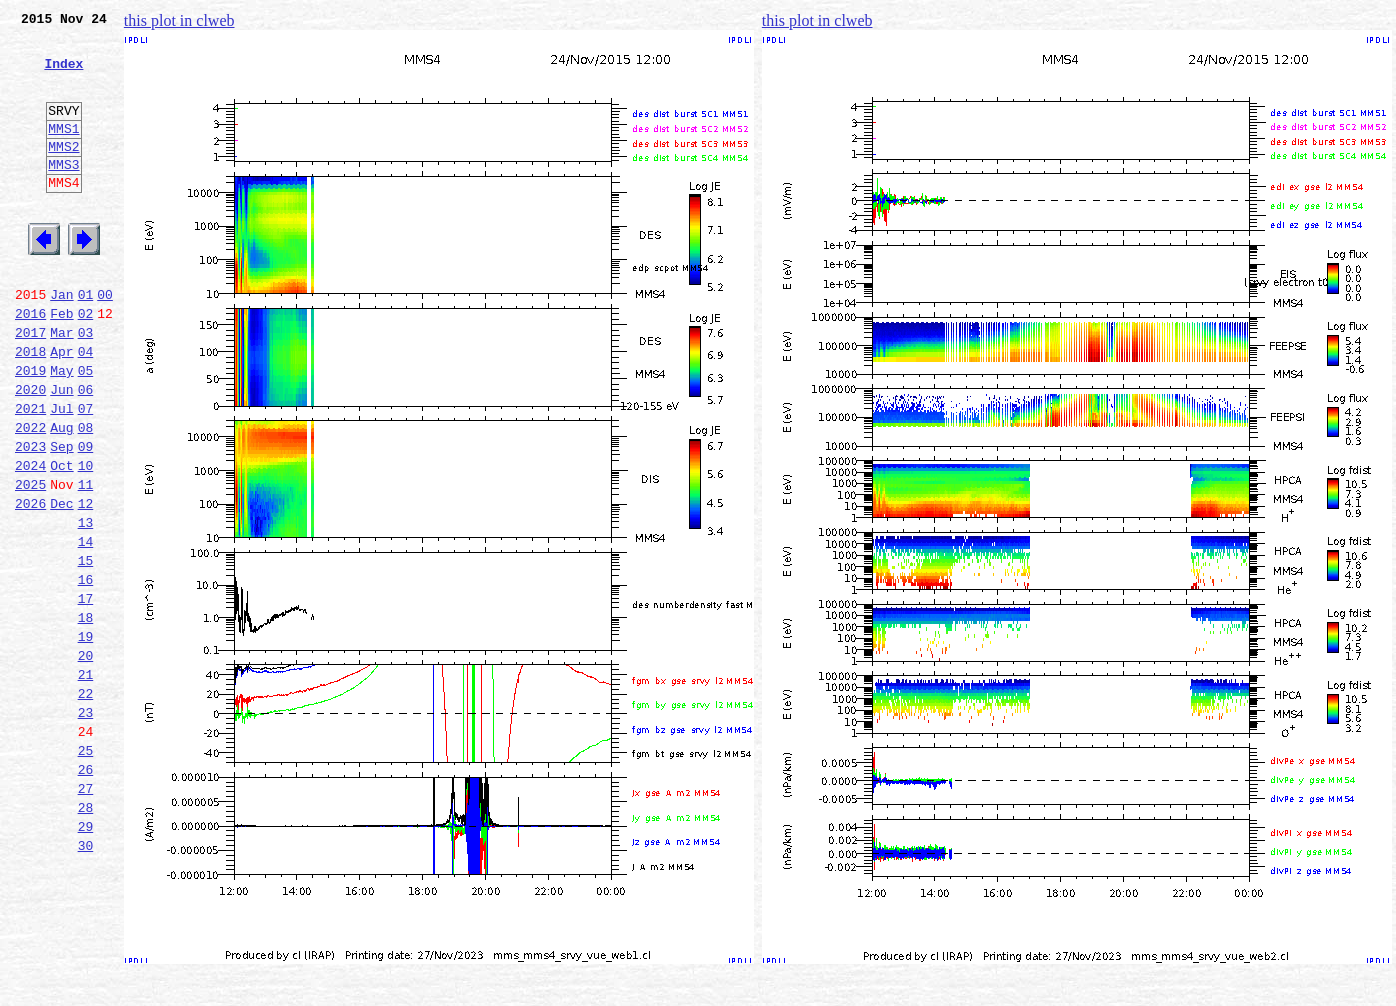 This screenshot has width=1396, height=1006. What do you see at coordinates (61, 342) in the screenshot?
I see `Jan` at bounding box center [61, 342].